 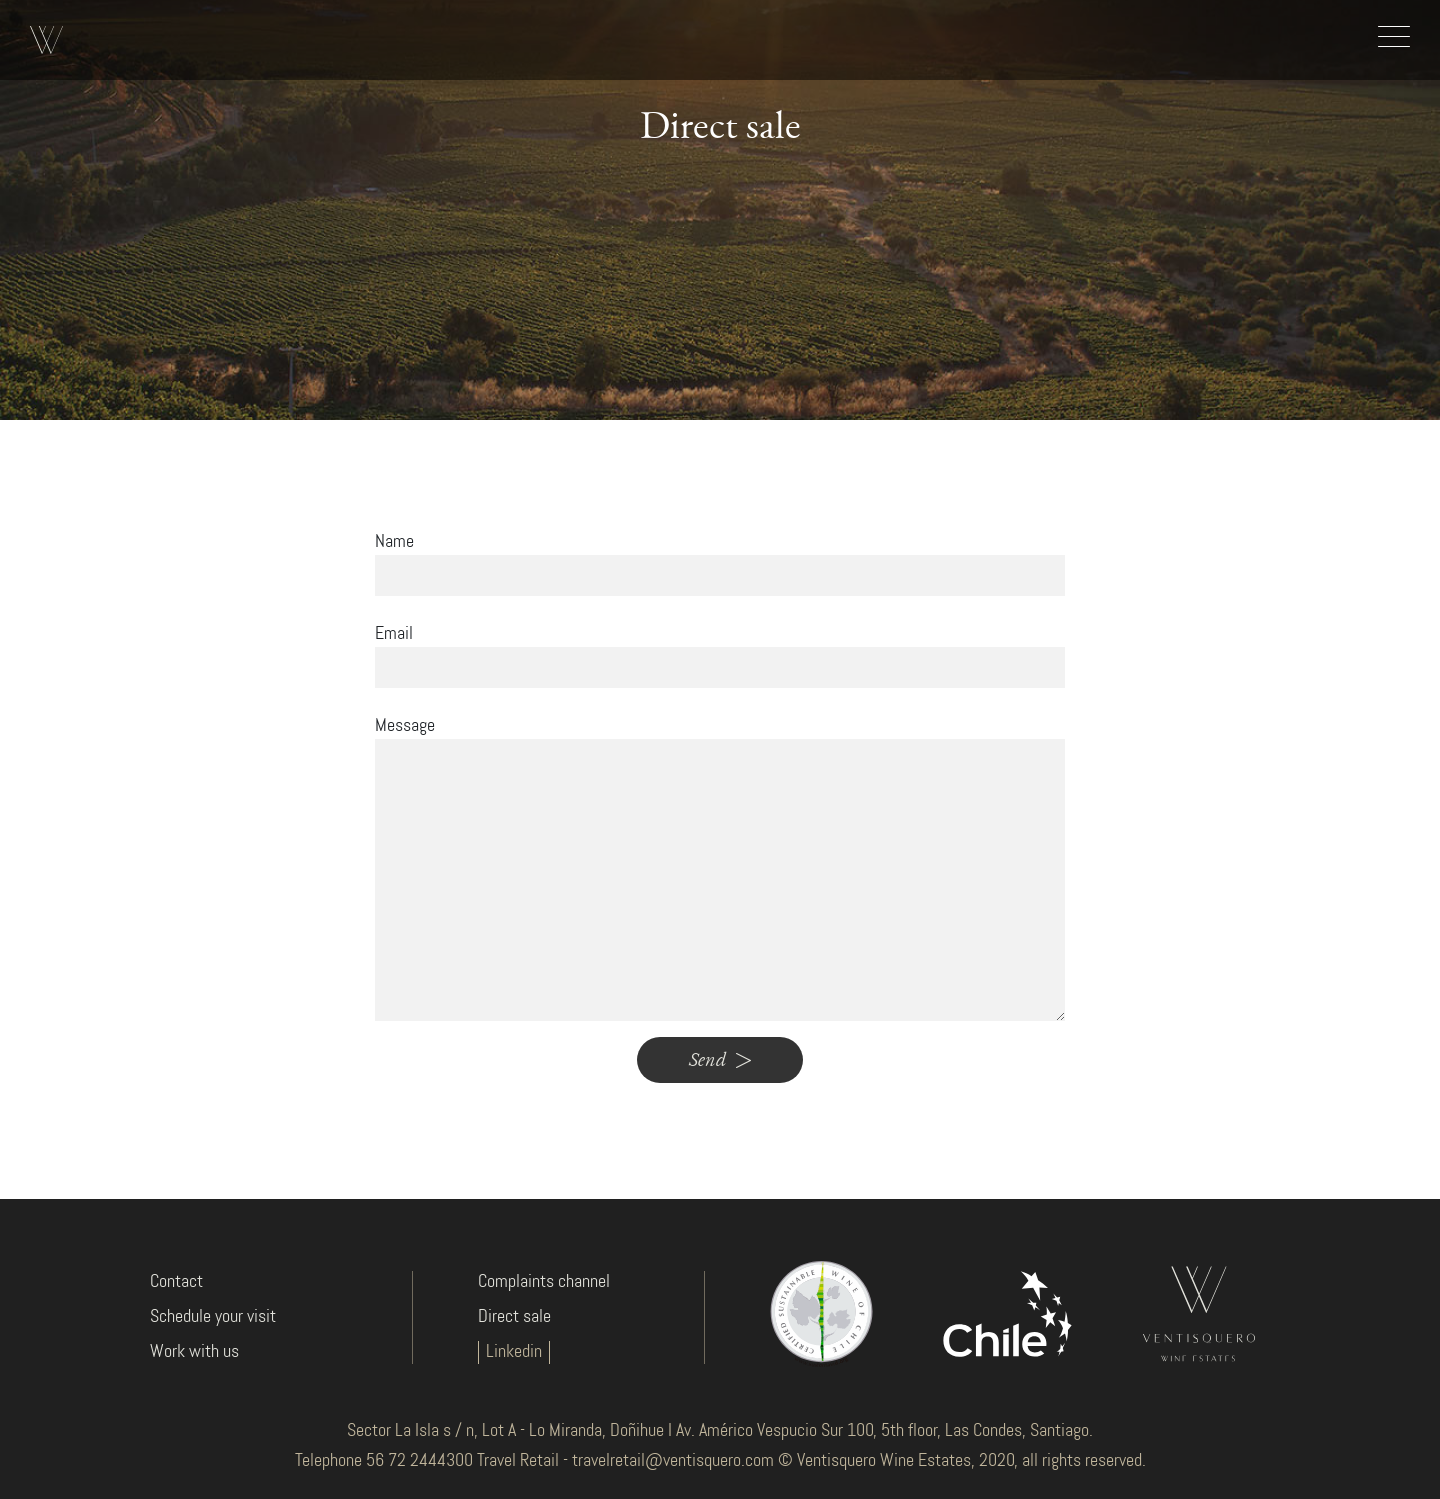 I want to click on Schedule your visit, so click(x=213, y=1317).